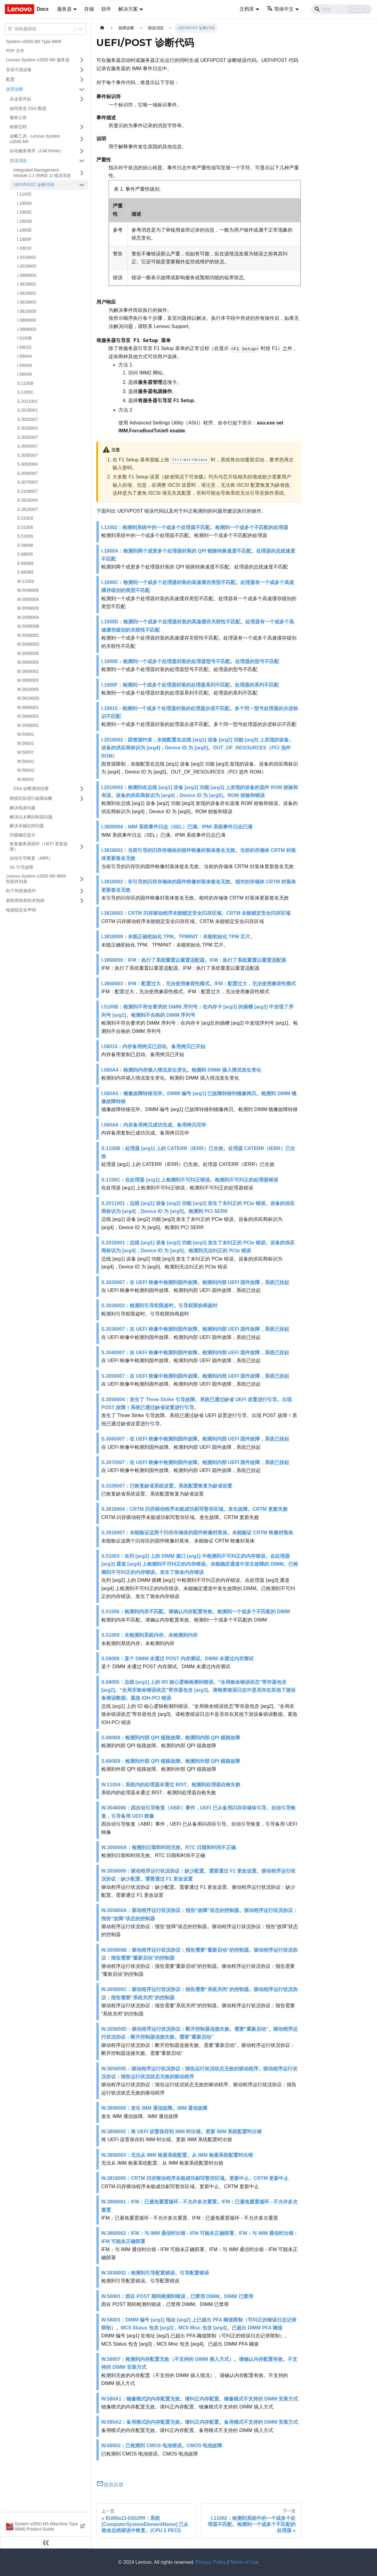 The image size is (377, 2576). I want to click on [打开/收起侧边栏菜单「DSA 诊断测试结果」], so click(81, 789).